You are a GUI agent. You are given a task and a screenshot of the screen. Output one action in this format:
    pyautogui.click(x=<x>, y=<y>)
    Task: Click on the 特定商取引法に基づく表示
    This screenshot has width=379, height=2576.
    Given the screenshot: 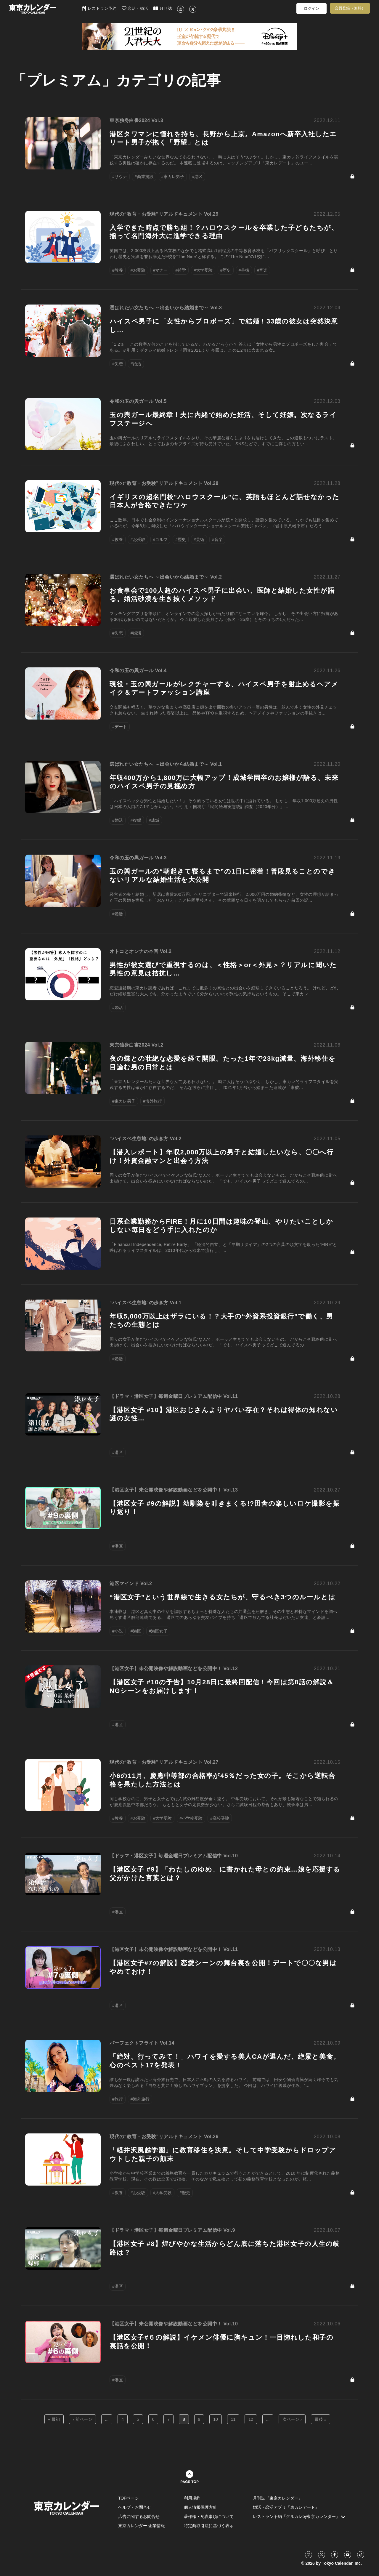 What is the action you would take?
    pyautogui.click(x=209, y=2526)
    